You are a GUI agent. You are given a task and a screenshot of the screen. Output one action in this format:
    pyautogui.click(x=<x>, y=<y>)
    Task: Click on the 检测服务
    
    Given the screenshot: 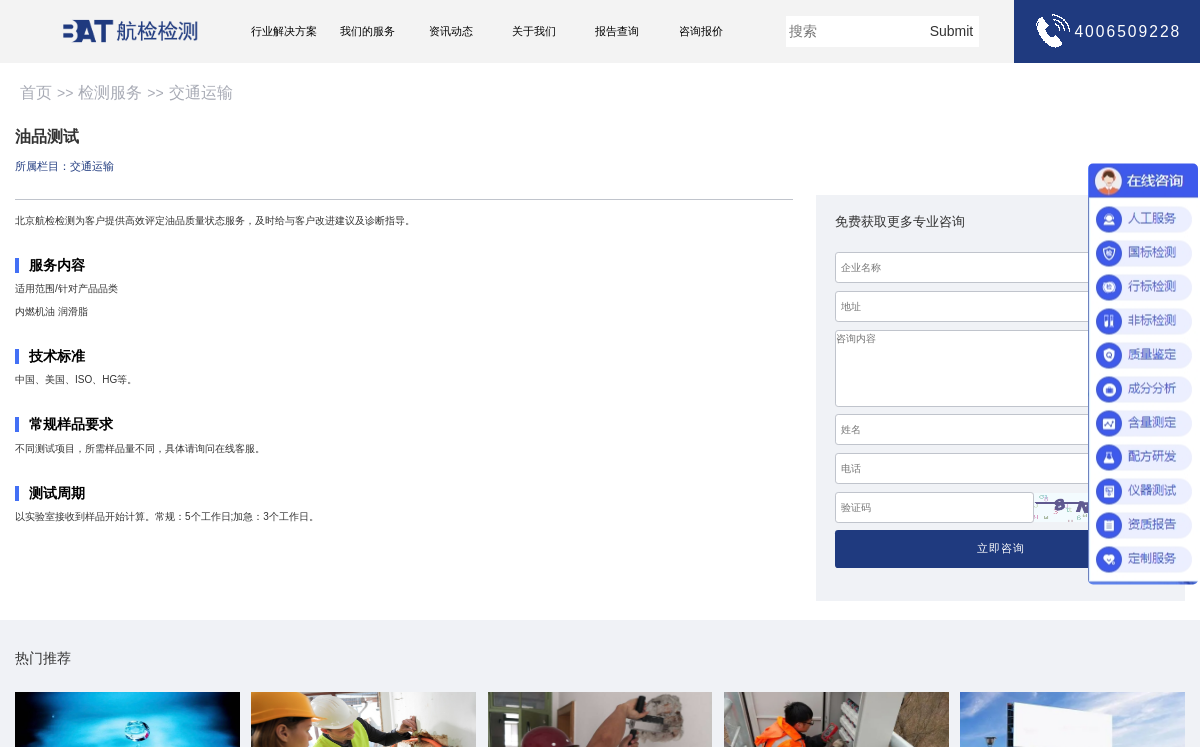 What is the action you would take?
    pyautogui.click(x=110, y=92)
    